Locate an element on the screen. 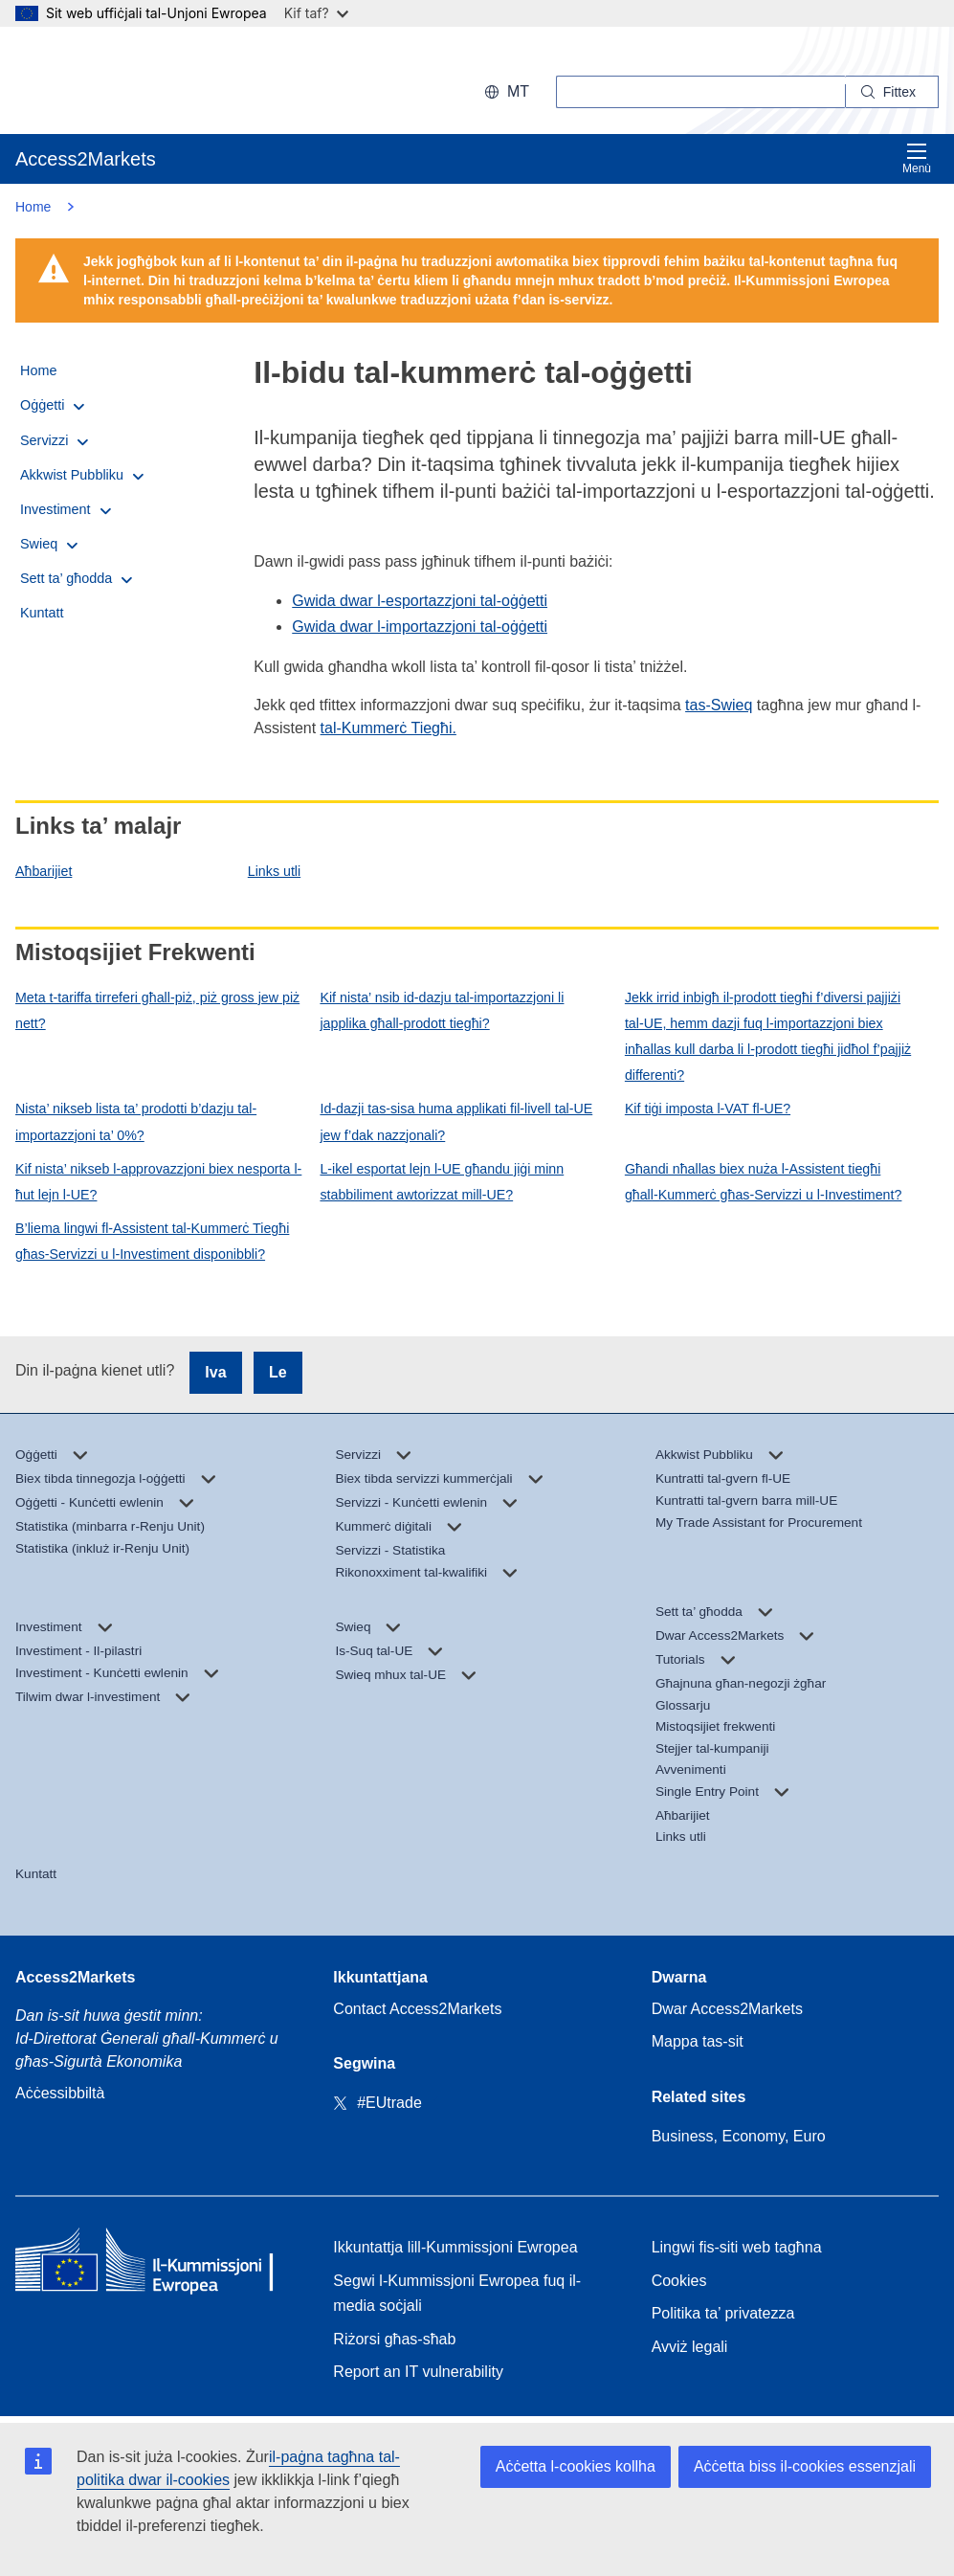 This screenshot has width=954, height=2576. Avviż legali is located at coordinates (690, 2347).